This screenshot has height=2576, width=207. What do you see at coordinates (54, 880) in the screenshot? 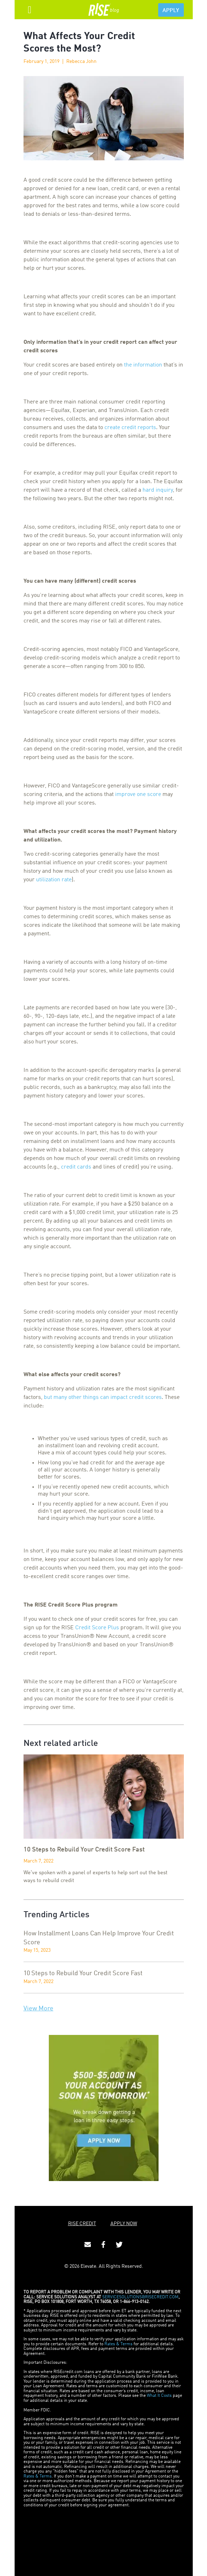
I see `utilization rate` at bounding box center [54, 880].